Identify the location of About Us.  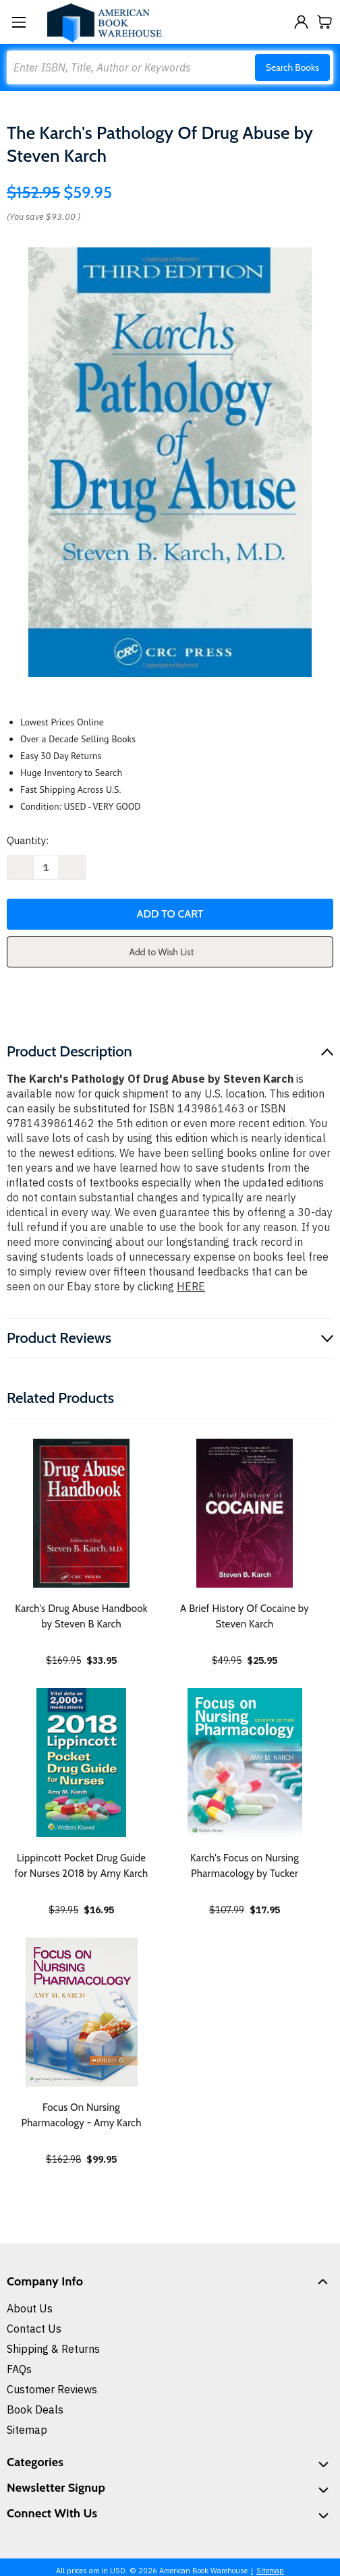
(30, 2308).